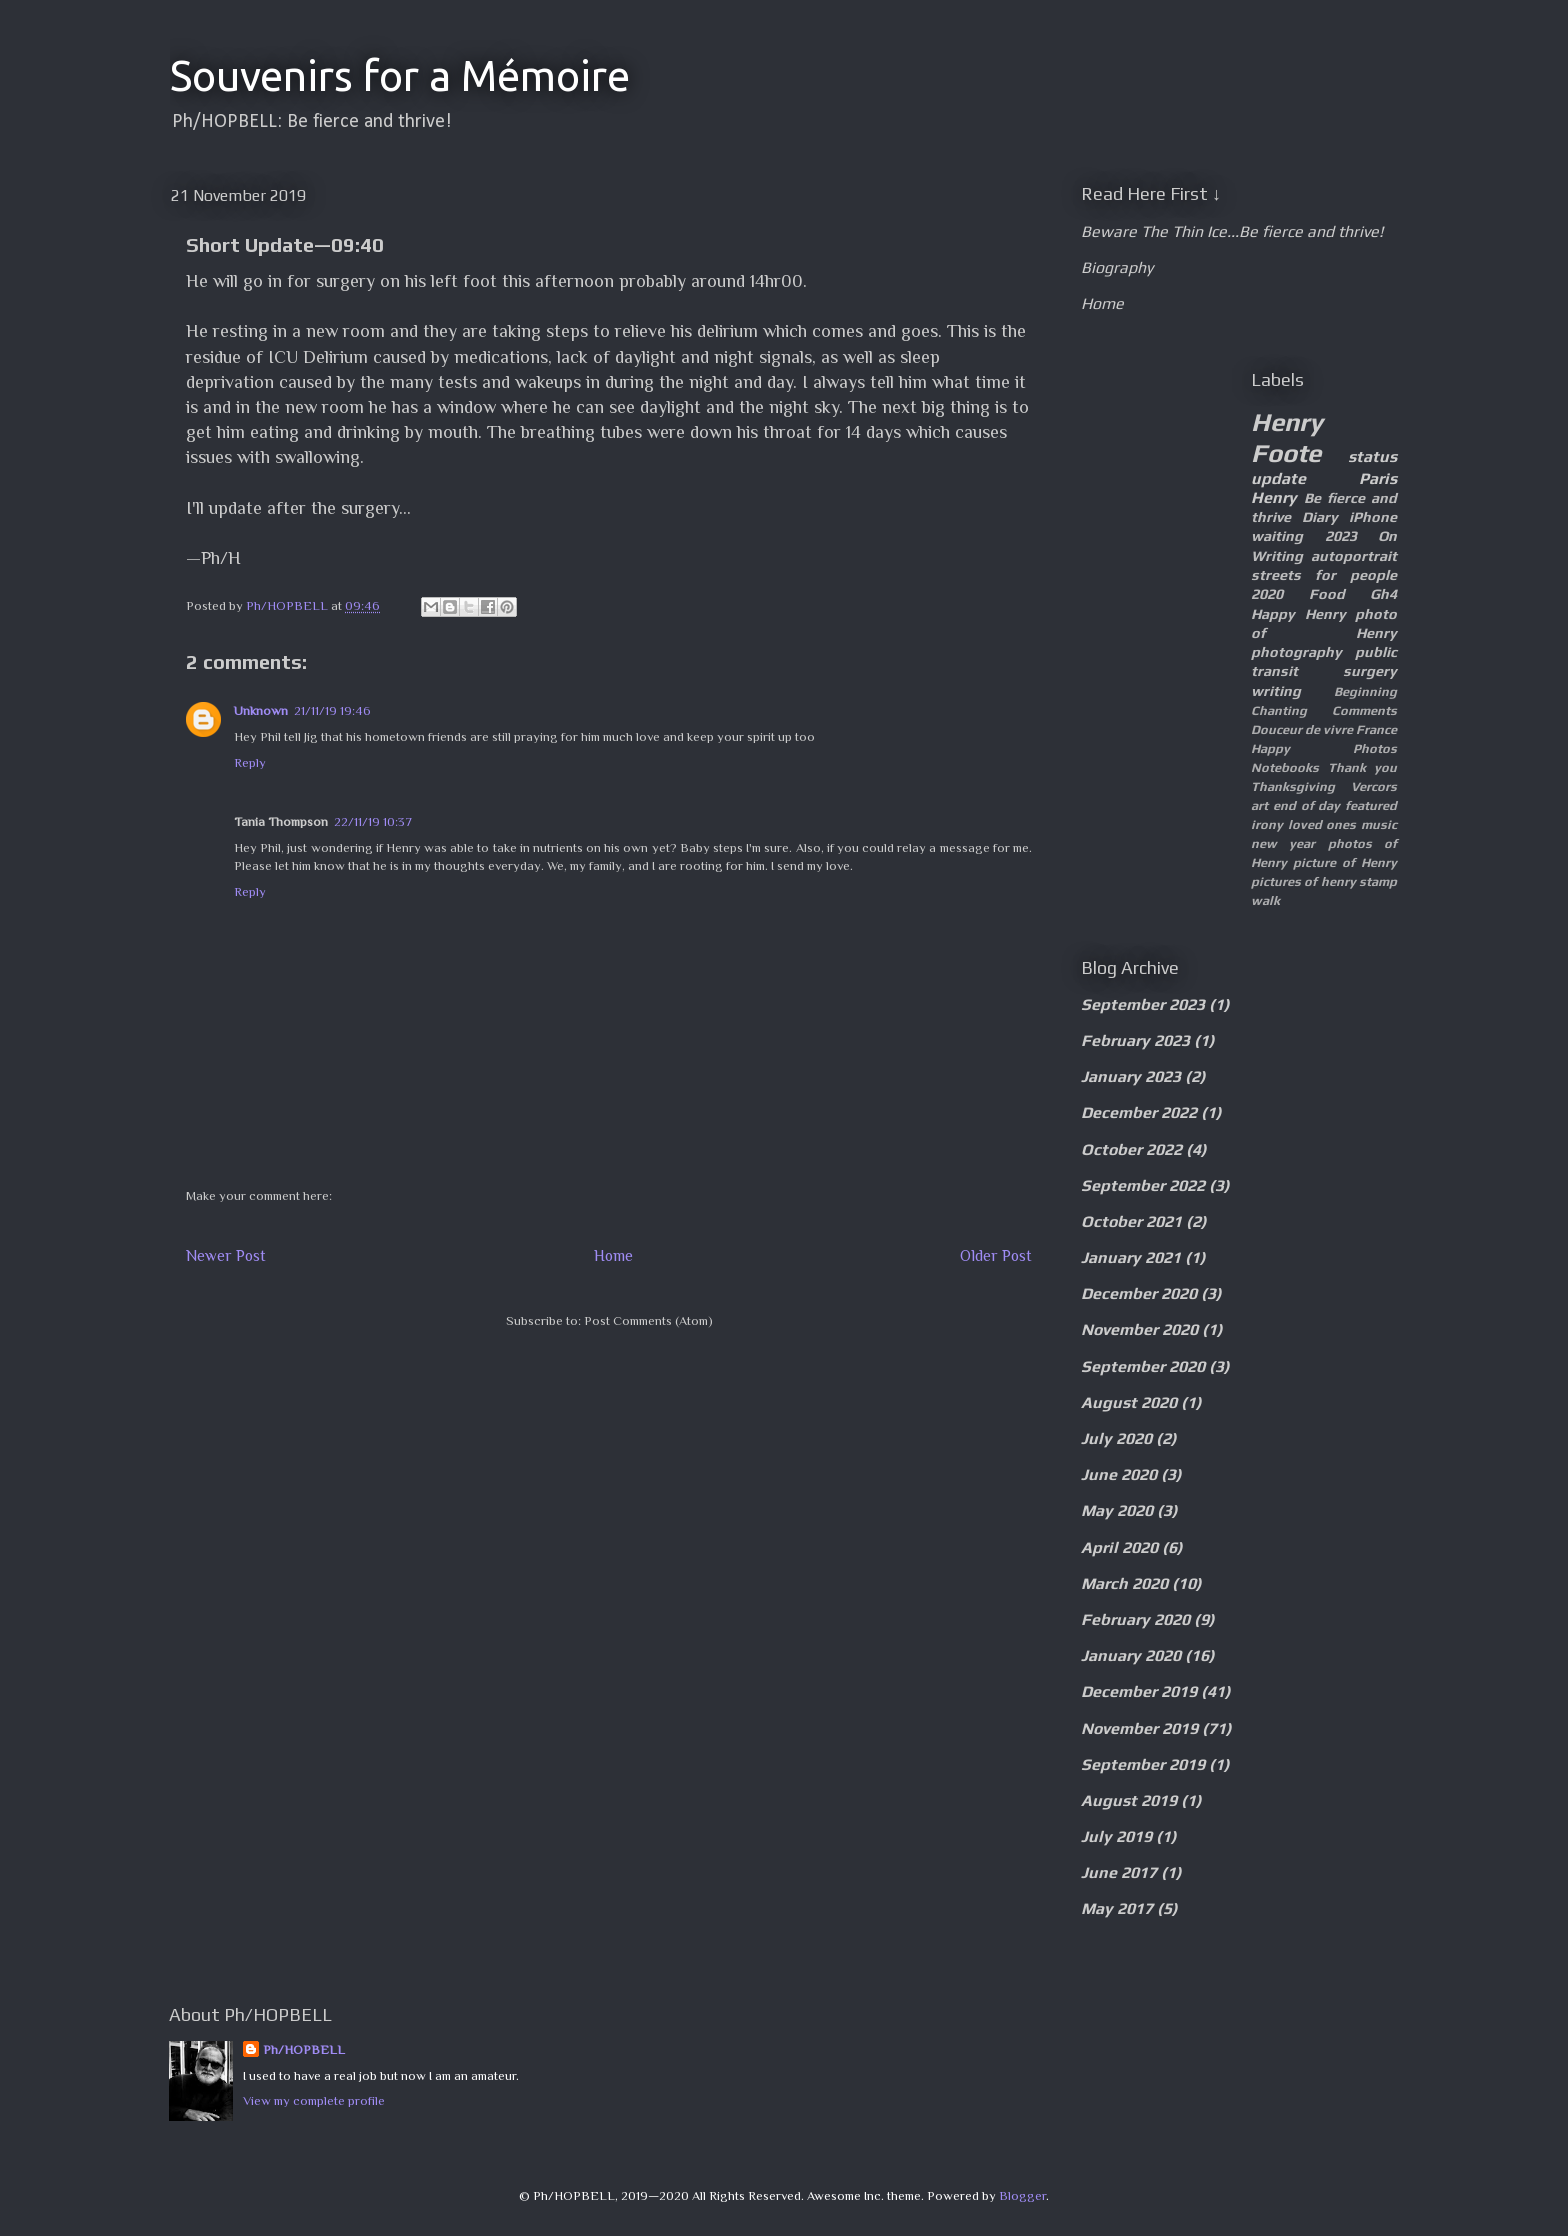 Image resolution: width=1568 pixels, height=2236 pixels. I want to click on Henry, so click(1274, 497).